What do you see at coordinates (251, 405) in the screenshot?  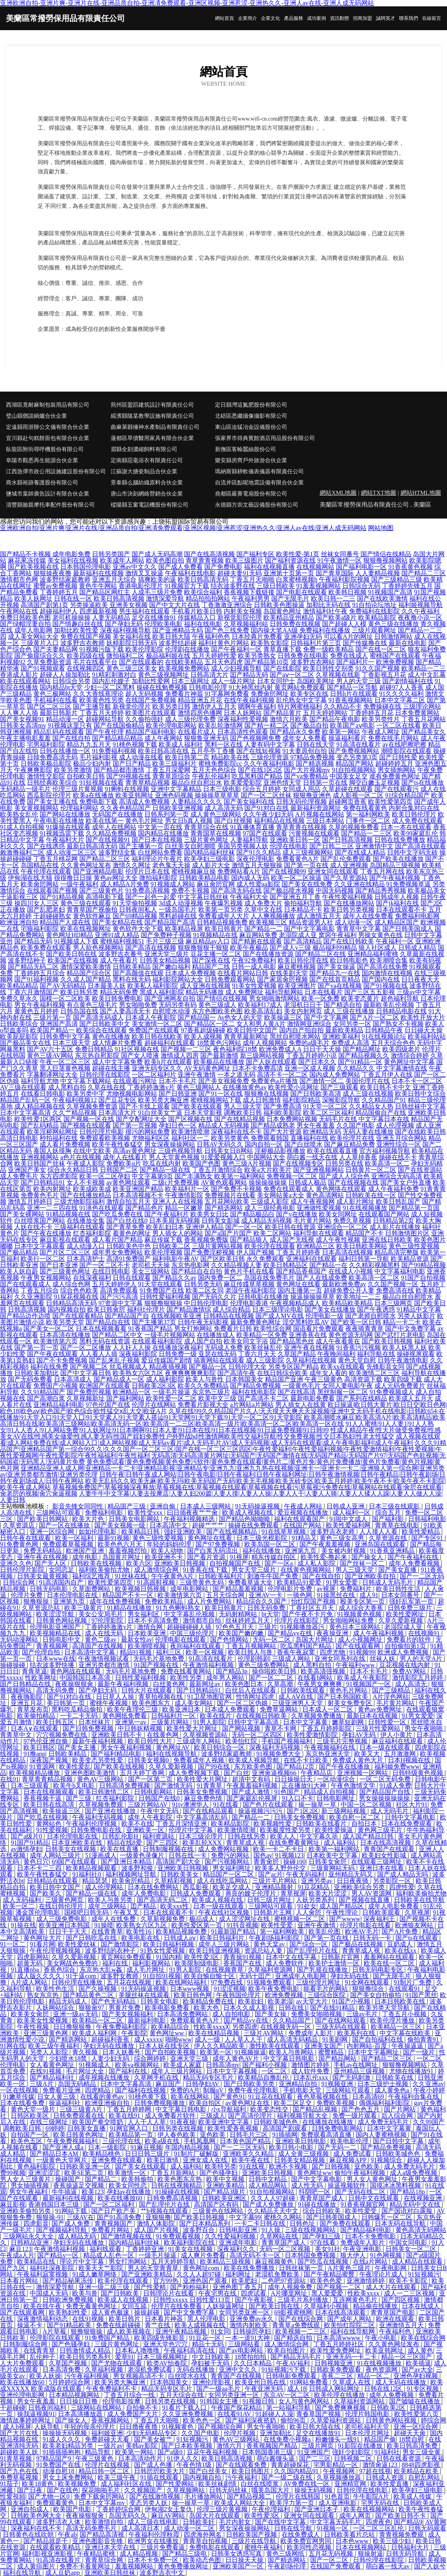 I see `定日縣灣這氮肥股份有限公司` at bounding box center [251, 405].